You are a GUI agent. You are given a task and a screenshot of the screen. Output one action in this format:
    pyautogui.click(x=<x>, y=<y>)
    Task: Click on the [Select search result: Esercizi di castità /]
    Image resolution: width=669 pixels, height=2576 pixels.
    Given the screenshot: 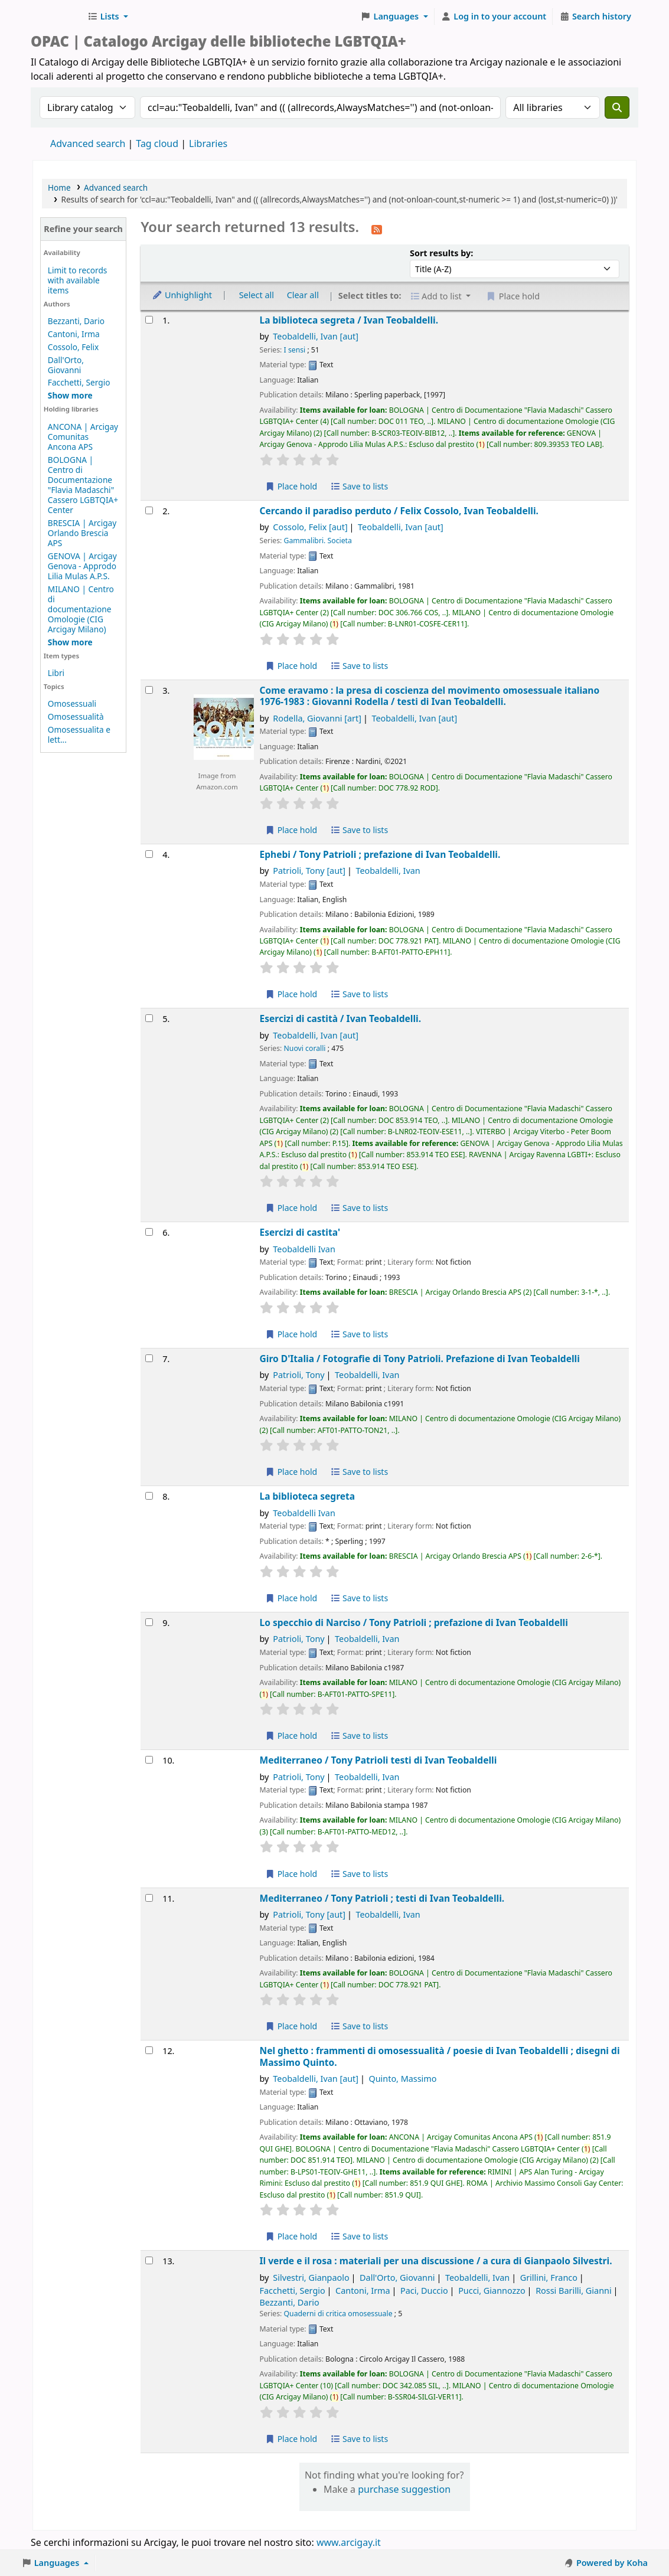 What is the action you would take?
    pyautogui.click(x=149, y=1018)
    